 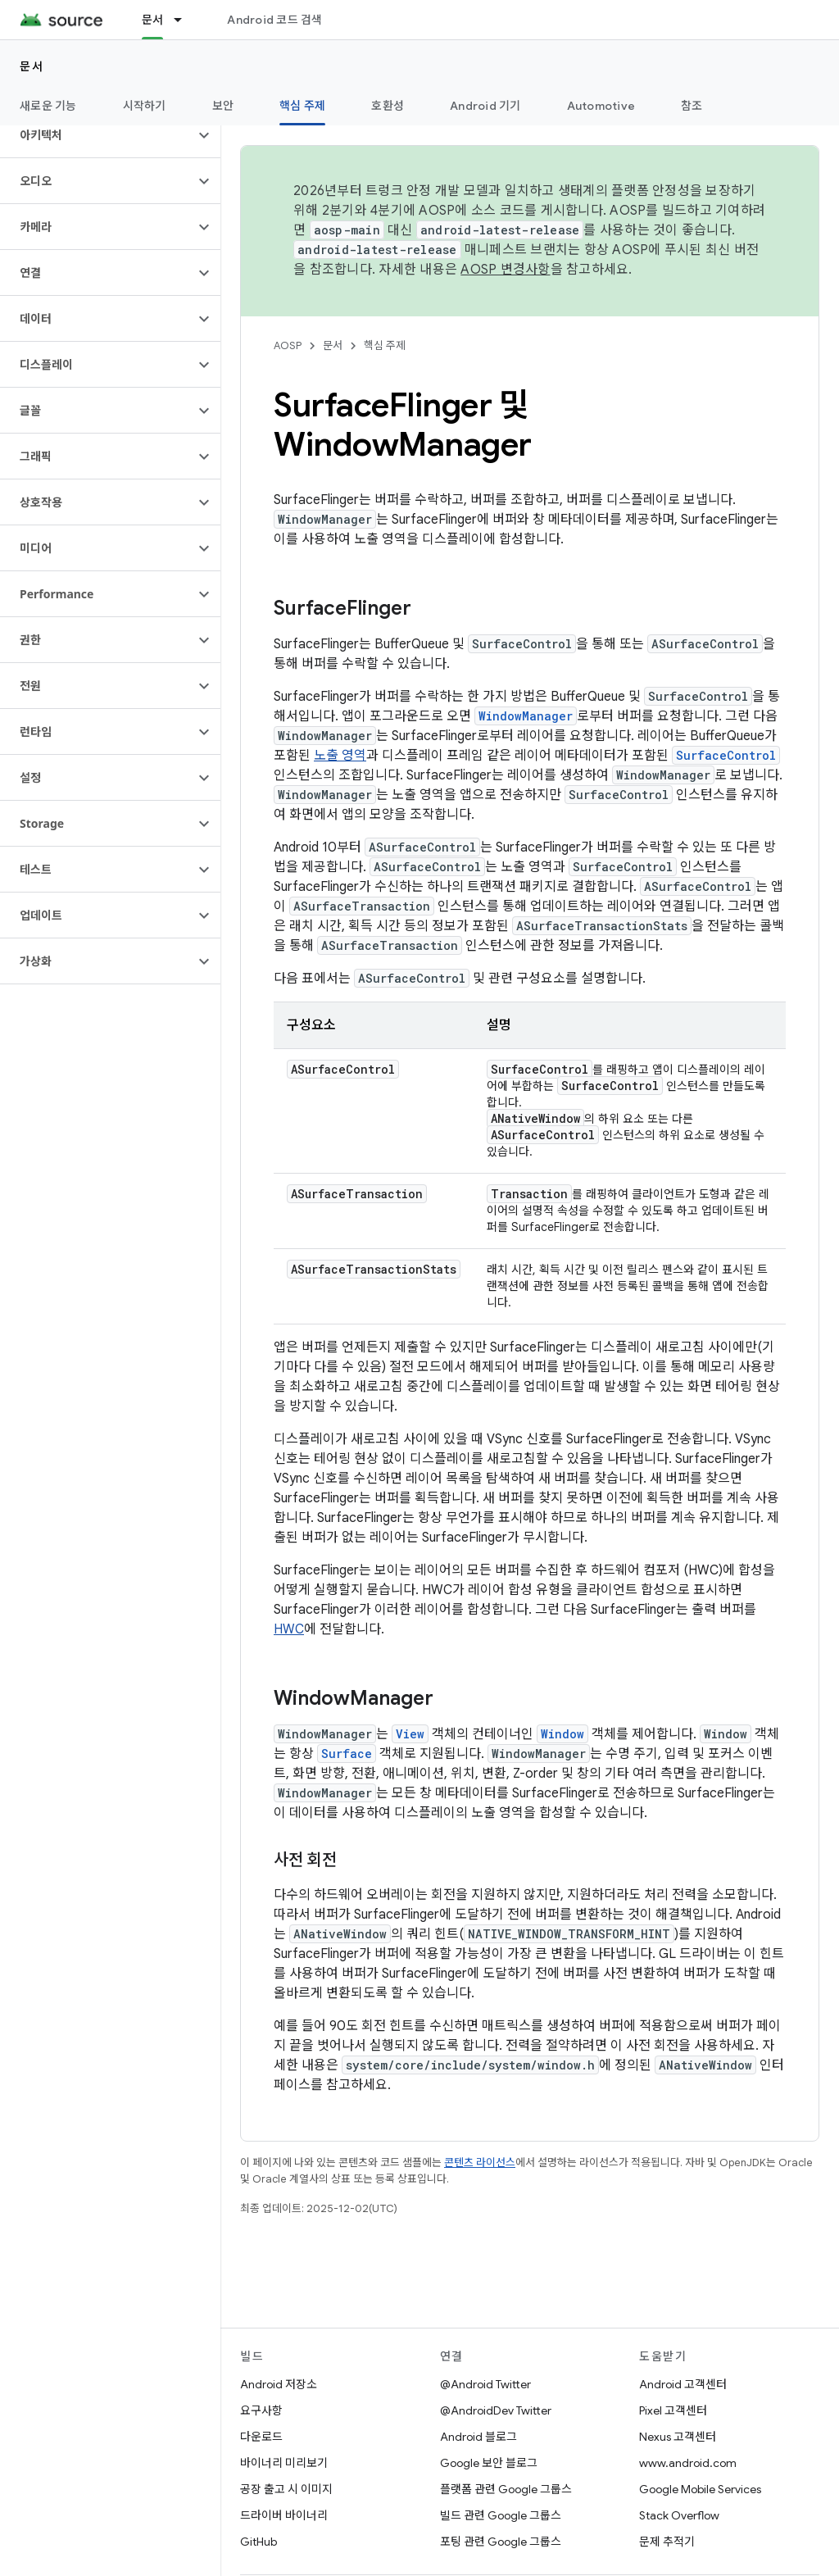 I want to click on 문서 [문서, selected], so click(x=153, y=19).